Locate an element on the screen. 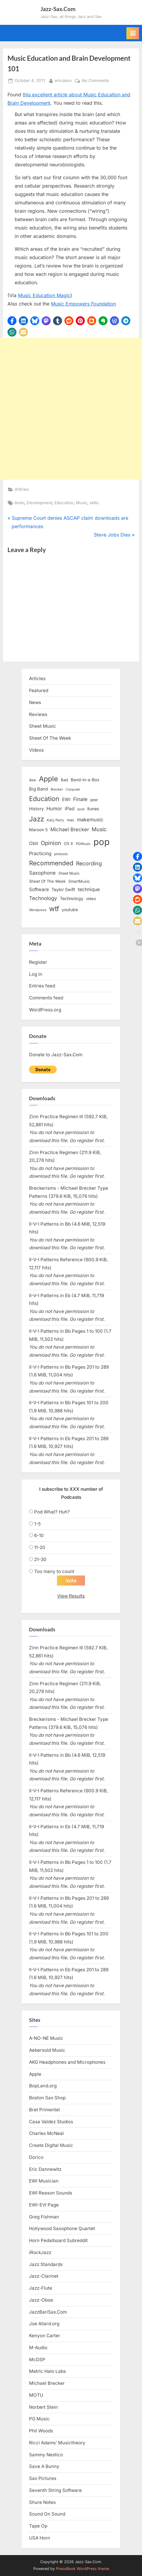 The image size is (142, 2576). Music is located at coordinates (81, 502).